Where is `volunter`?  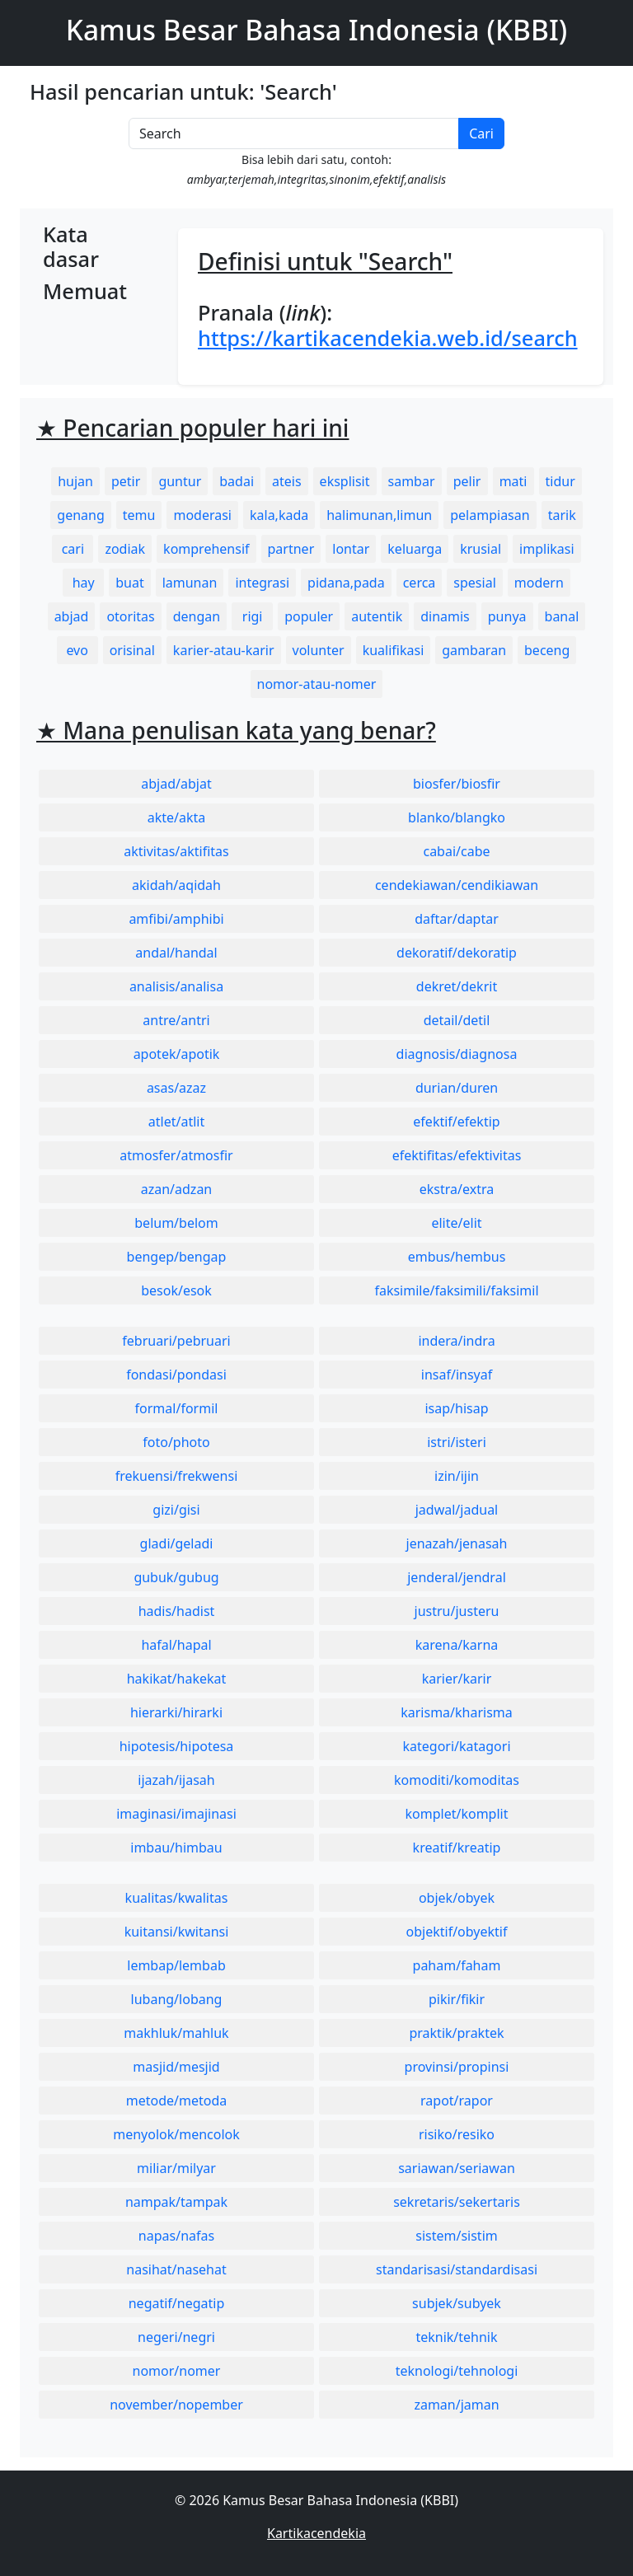
volunter is located at coordinates (319, 650).